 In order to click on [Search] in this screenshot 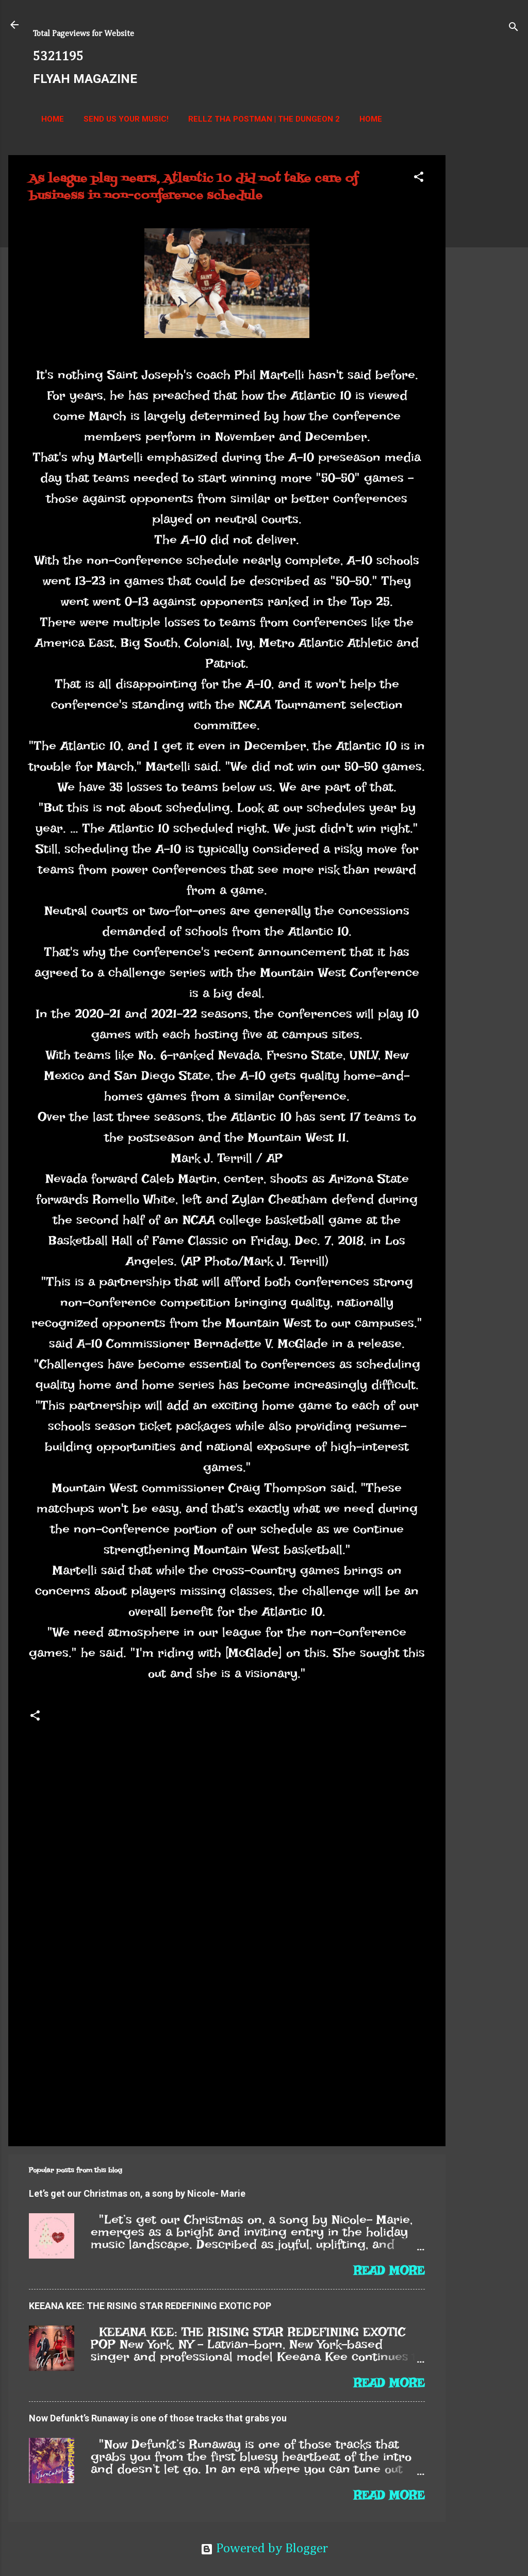, I will do `click(513, 28)`.